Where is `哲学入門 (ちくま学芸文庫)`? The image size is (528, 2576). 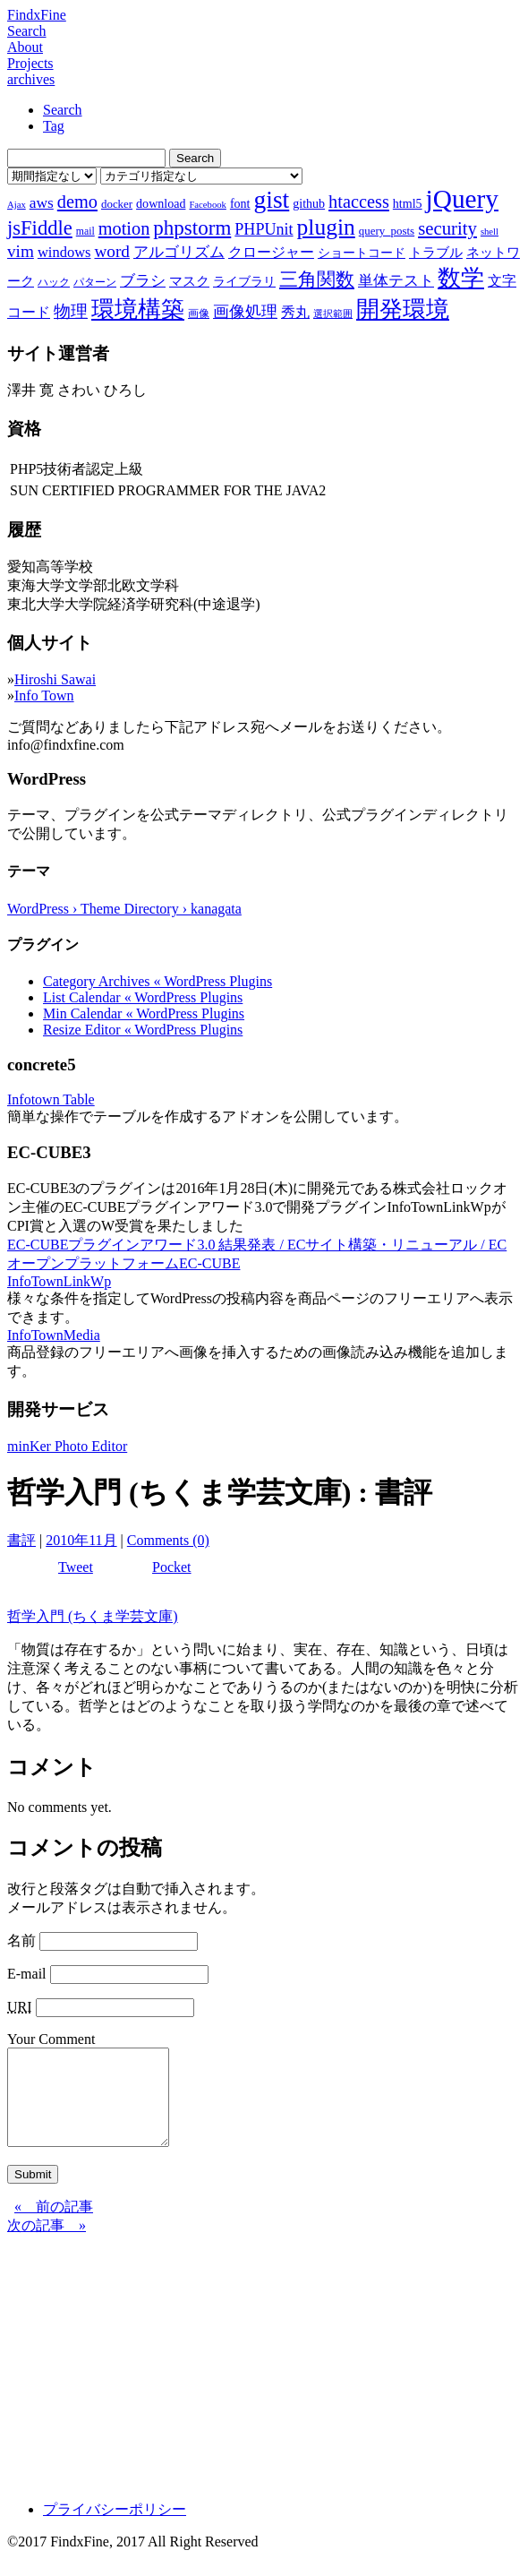 哲学入門 (ちくま学芸文庫) is located at coordinates (92, 1616).